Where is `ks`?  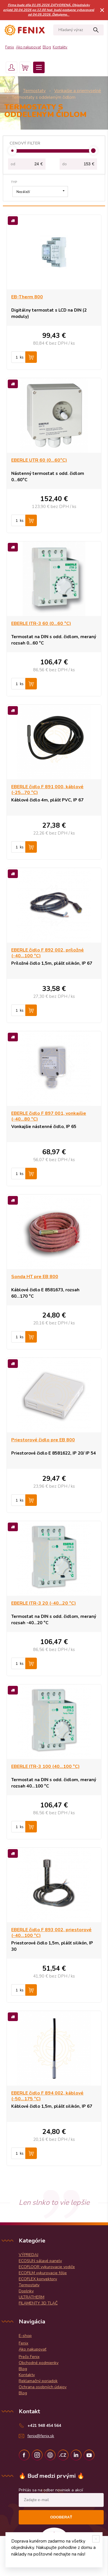
ks is located at coordinates (22, 357).